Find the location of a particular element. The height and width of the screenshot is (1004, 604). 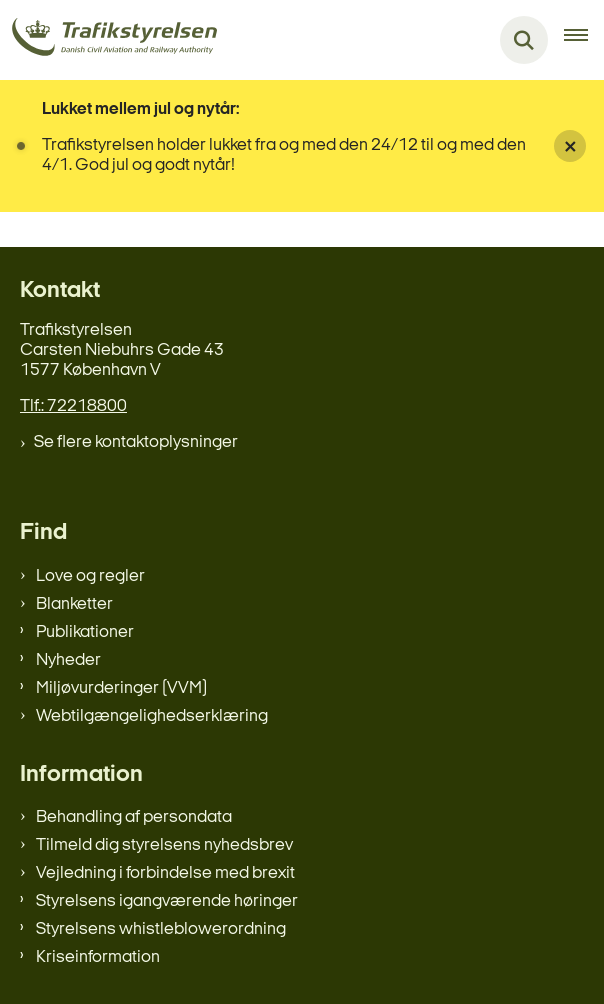

[Fold søgefelt ud] is located at coordinates (524, 40).